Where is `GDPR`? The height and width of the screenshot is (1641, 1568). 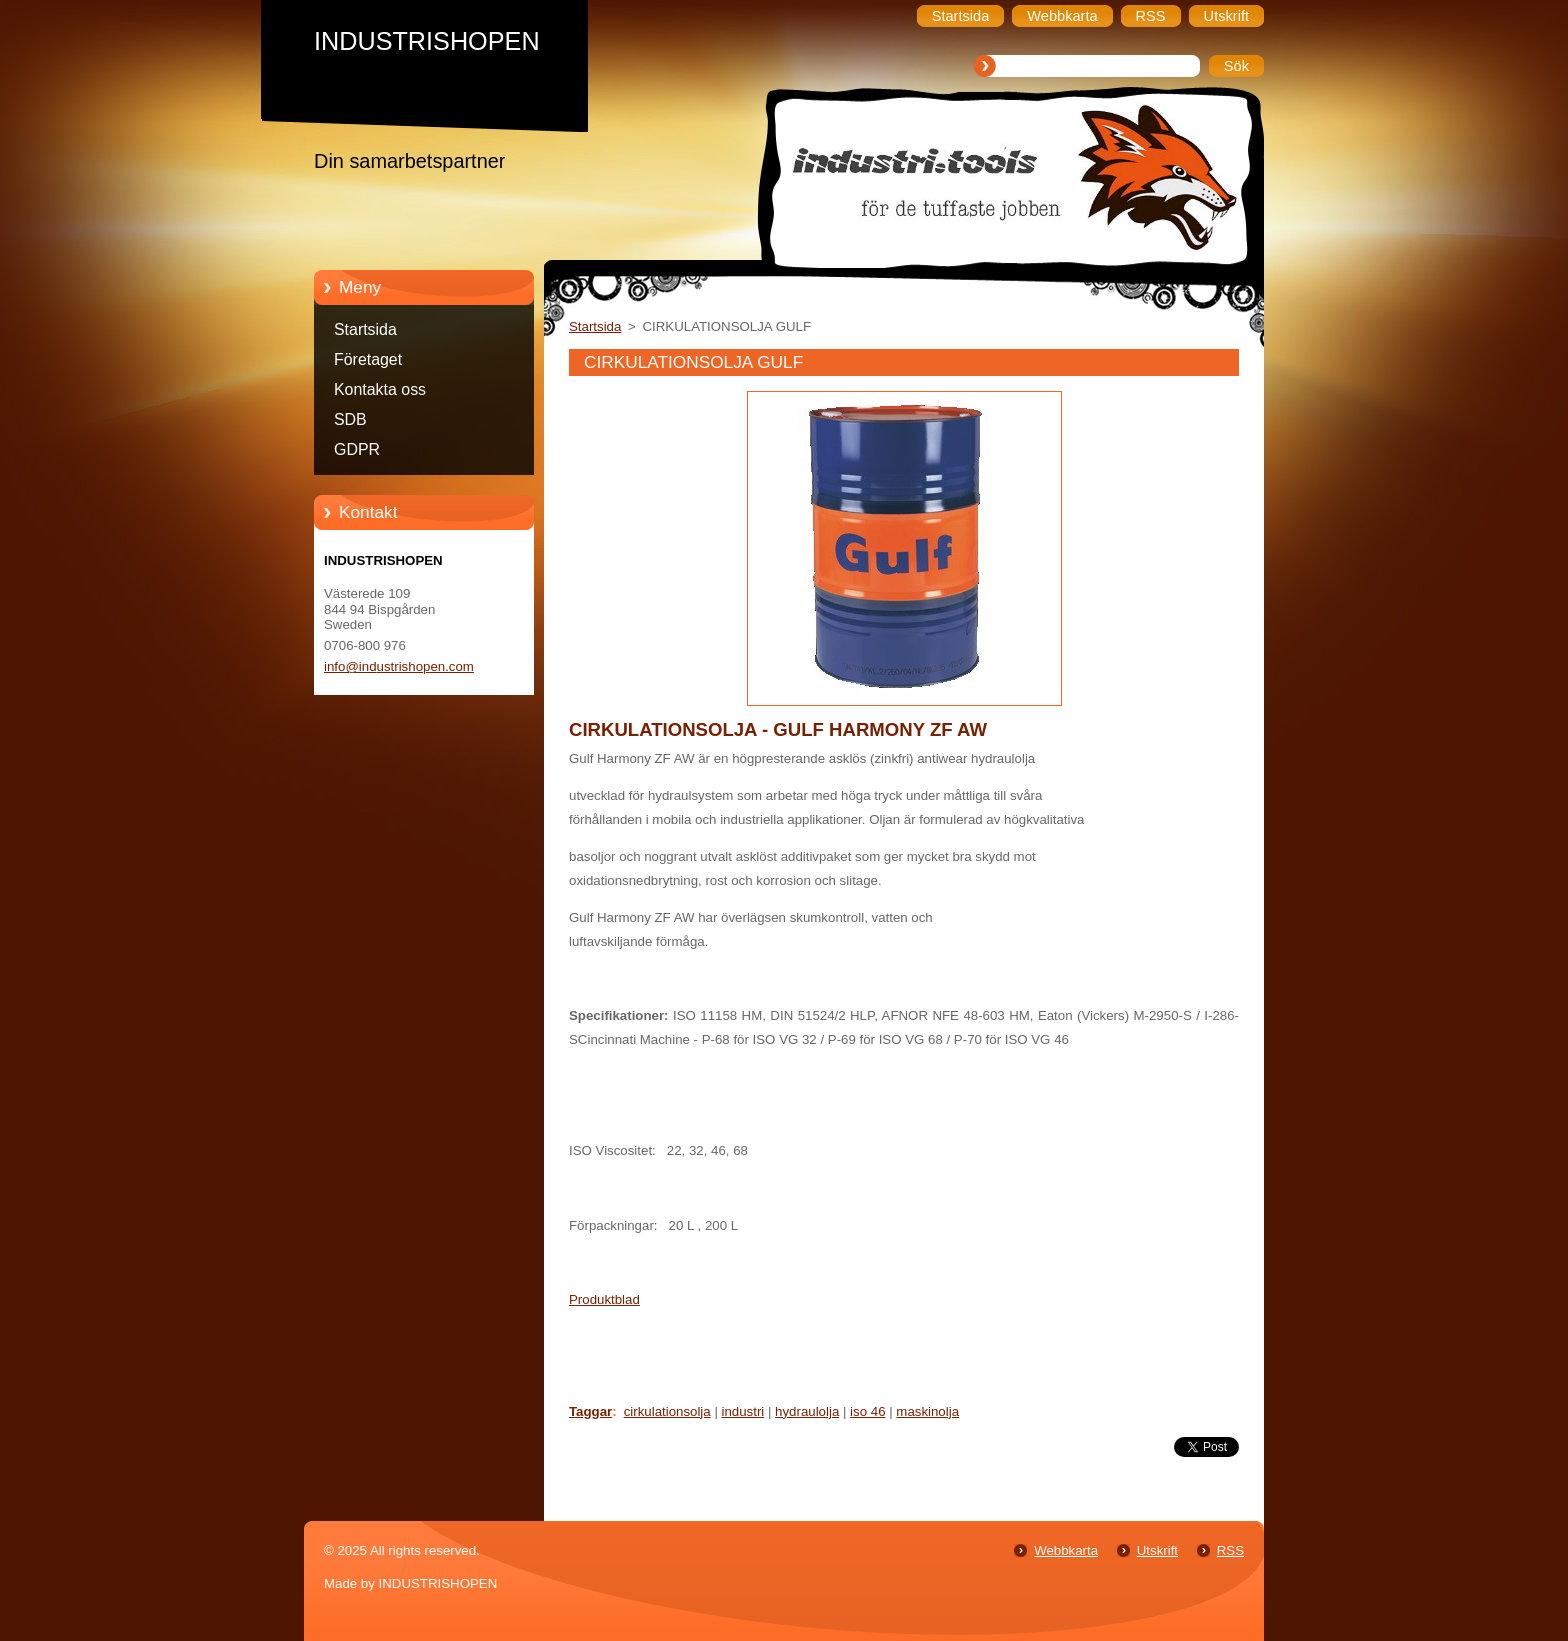 GDPR is located at coordinates (357, 449).